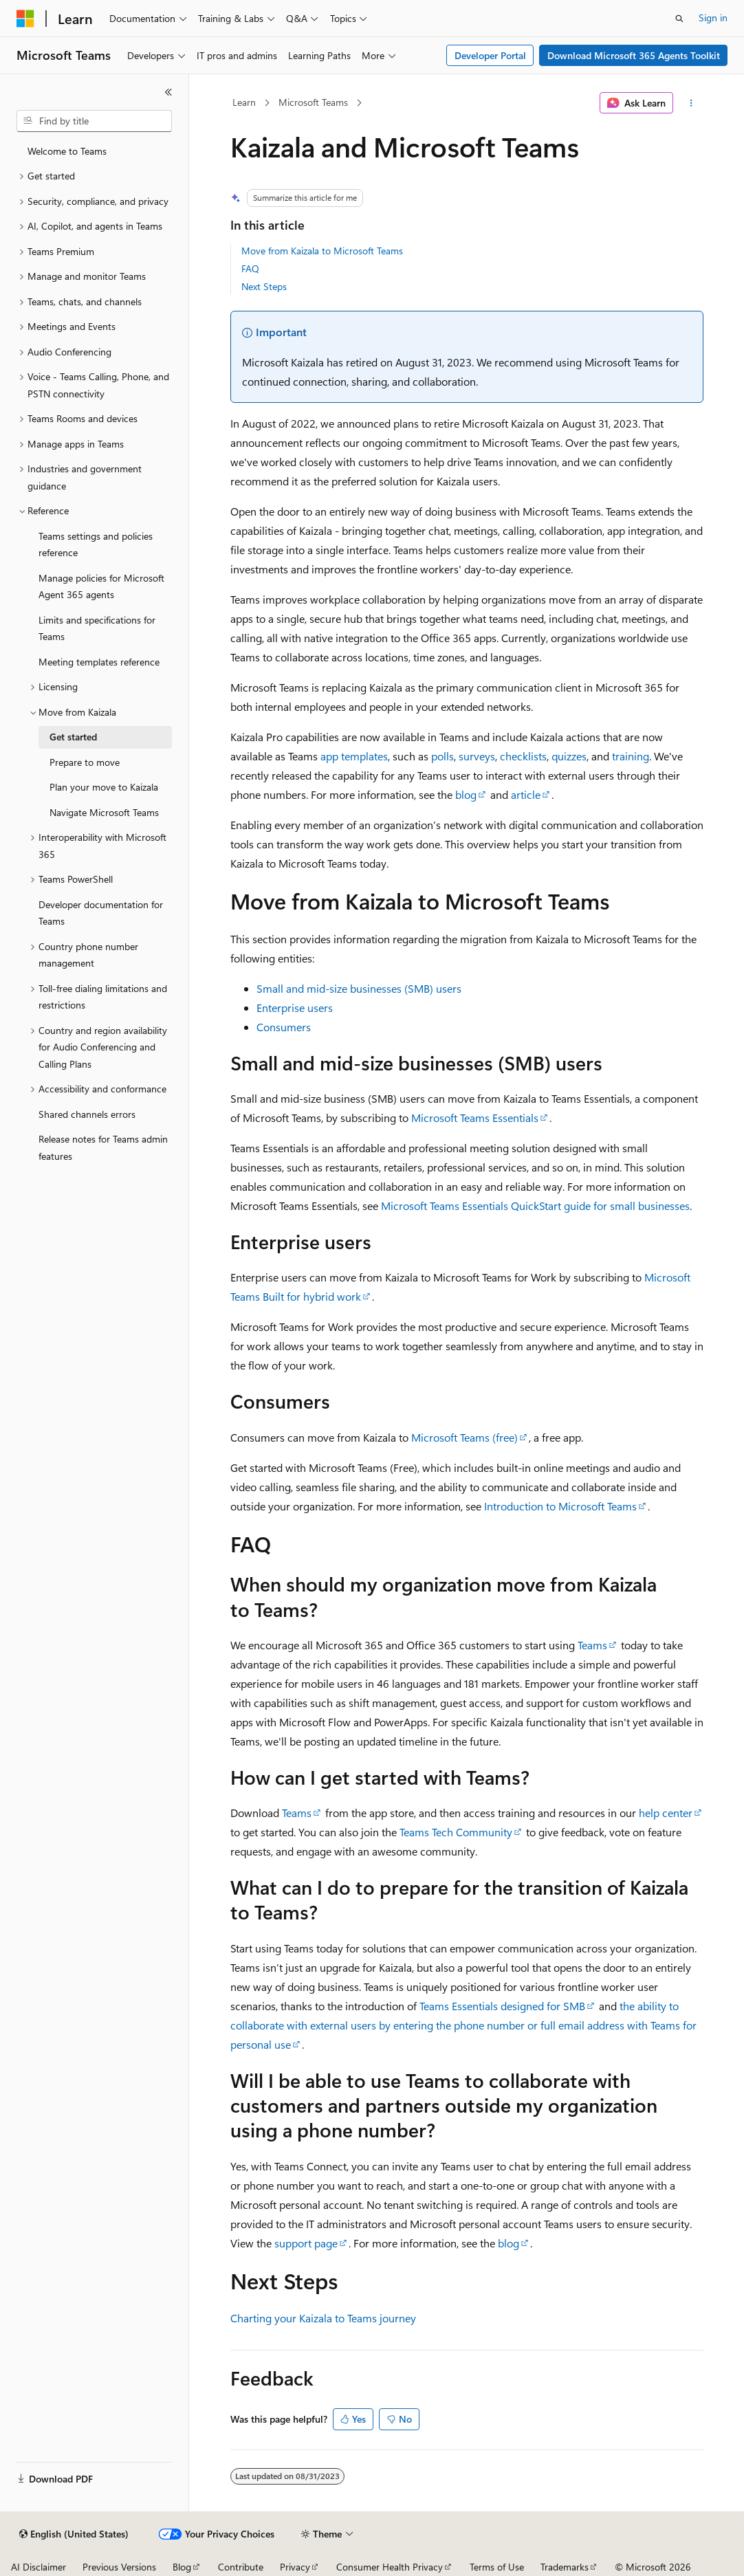  I want to click on surveys, so click(477, 756).